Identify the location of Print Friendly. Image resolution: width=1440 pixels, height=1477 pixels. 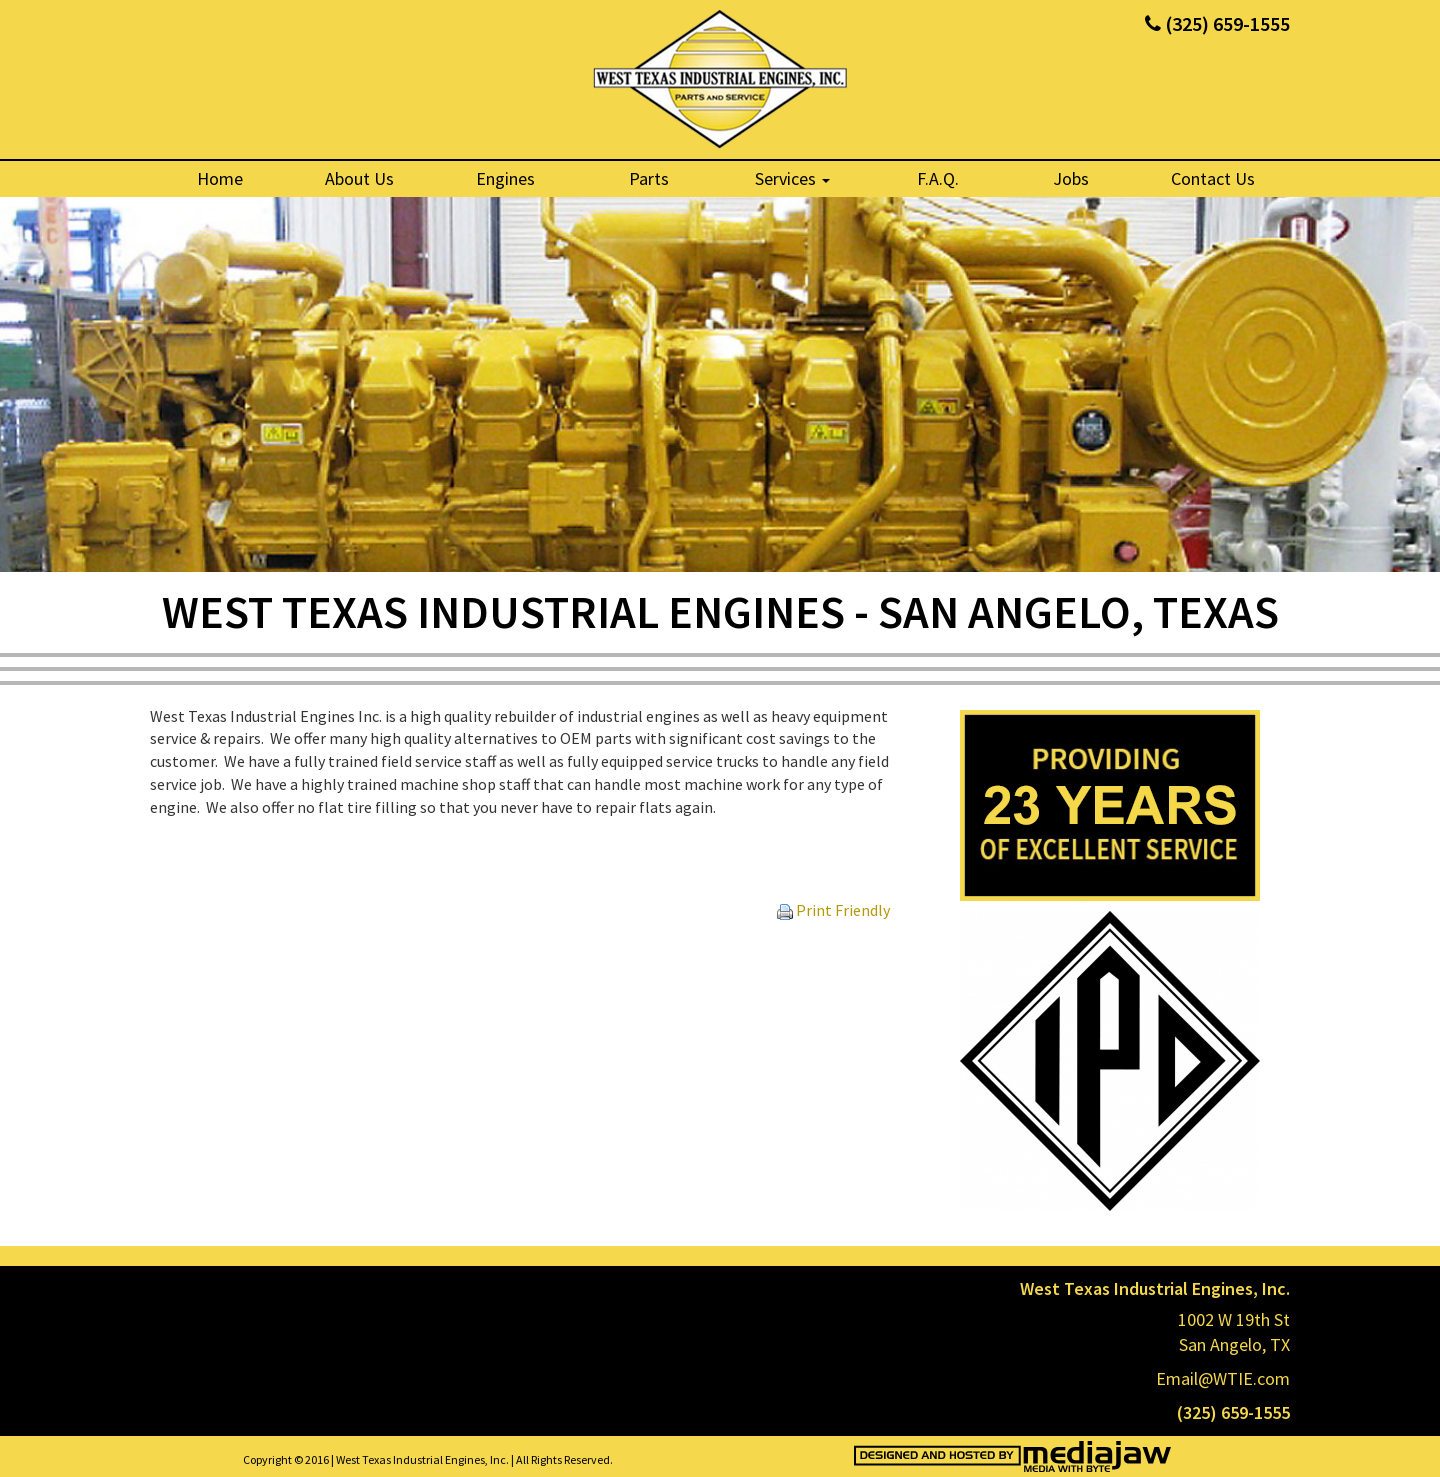
(833, 910).